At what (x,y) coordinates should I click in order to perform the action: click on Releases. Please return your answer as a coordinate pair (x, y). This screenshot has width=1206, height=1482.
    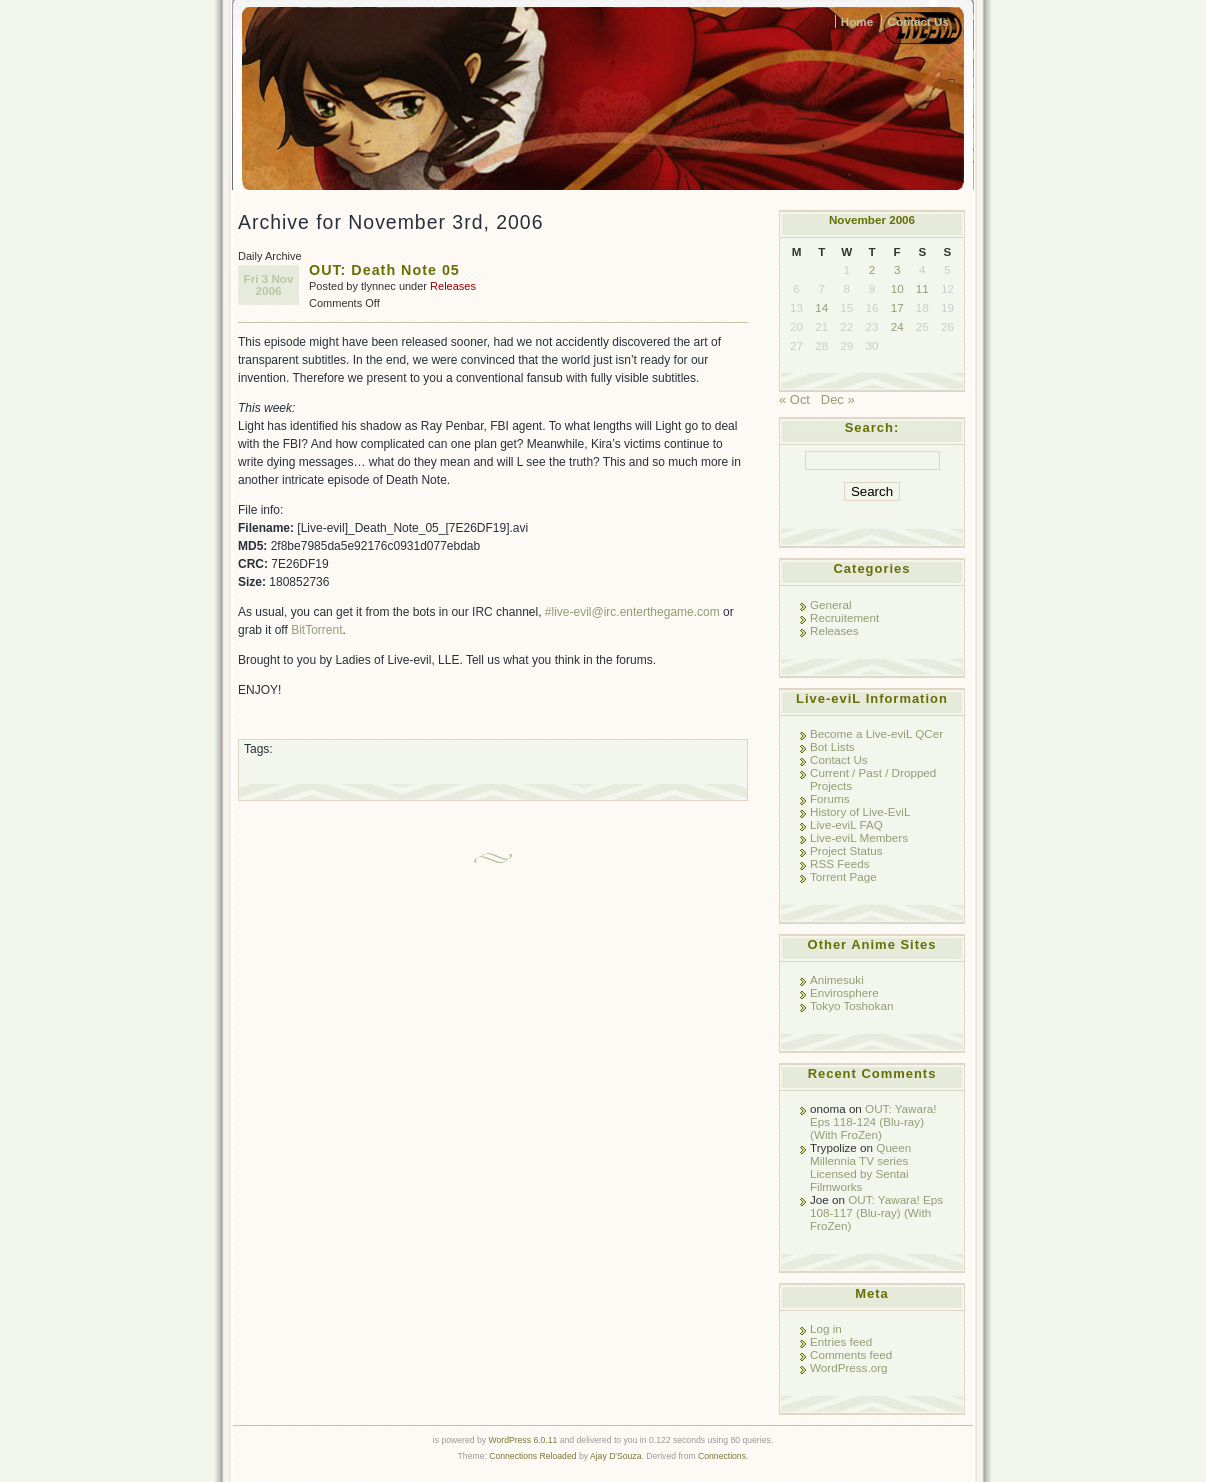
    Looking at the image, I should click on (453, 286).